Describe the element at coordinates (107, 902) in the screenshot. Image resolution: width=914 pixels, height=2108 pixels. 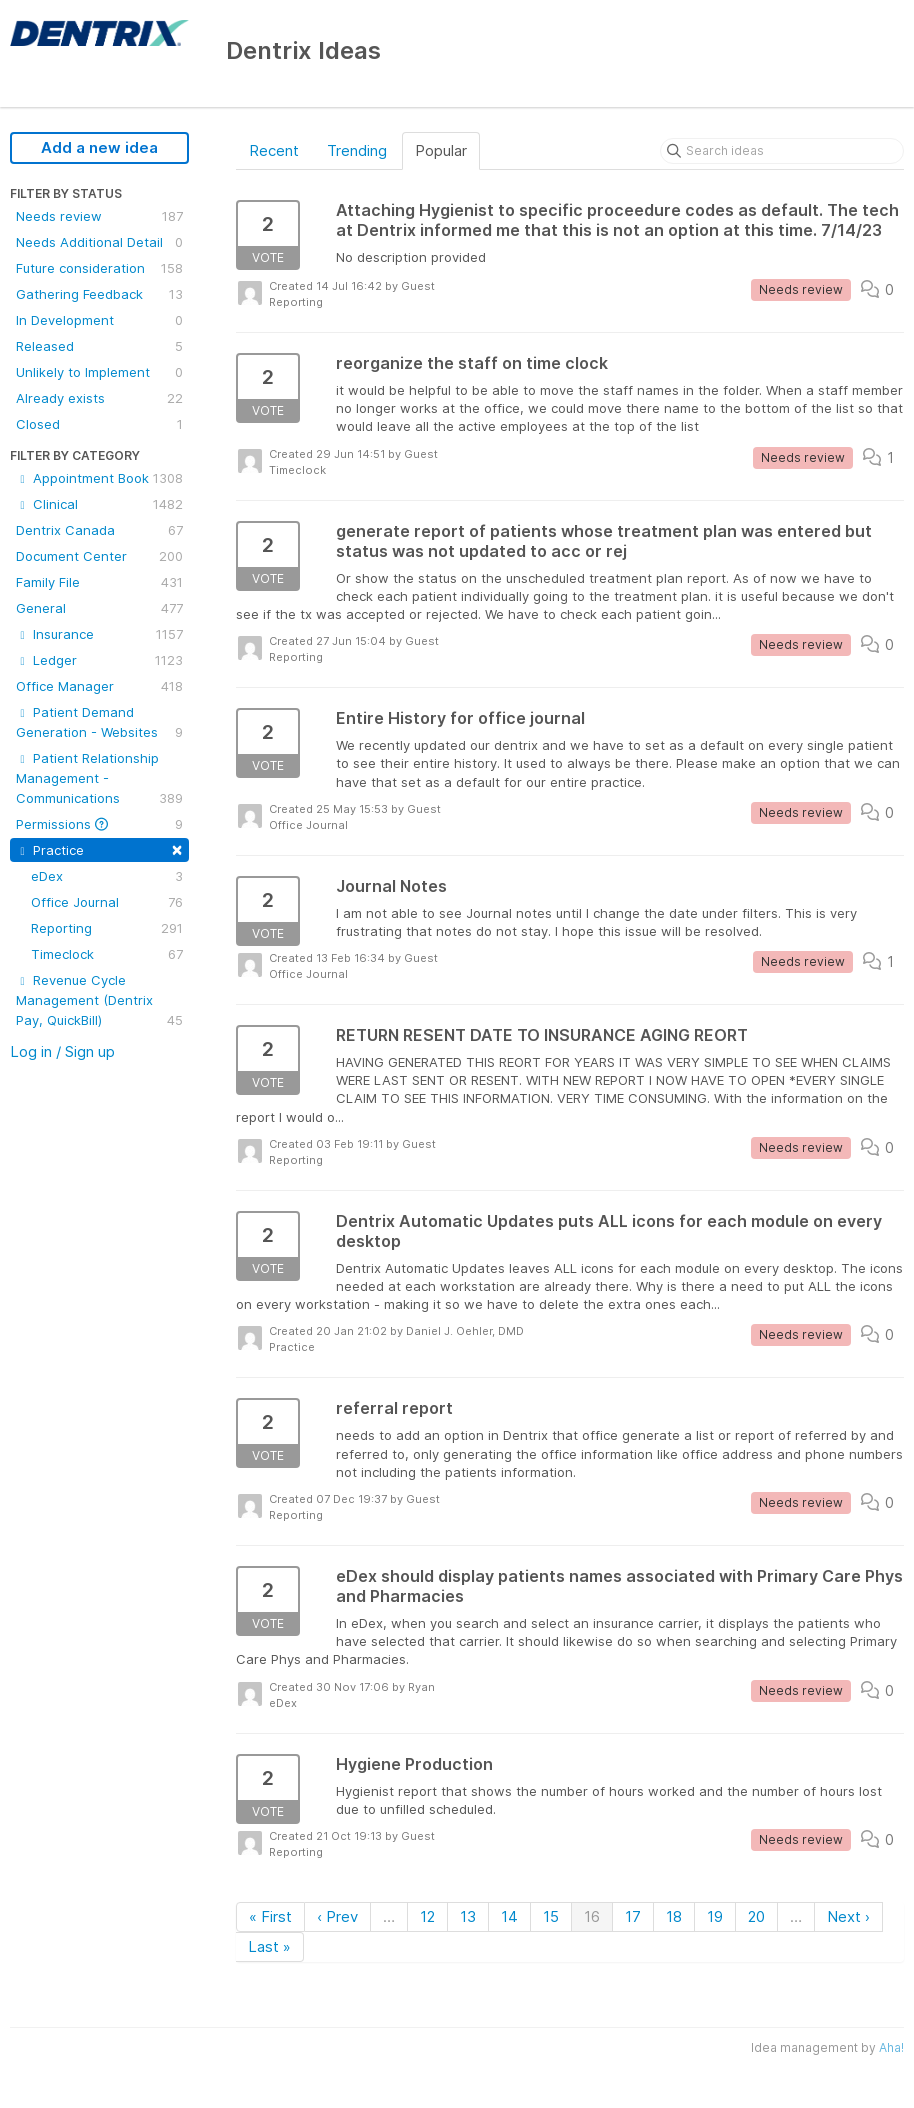
I see `Office Journal` at that location.